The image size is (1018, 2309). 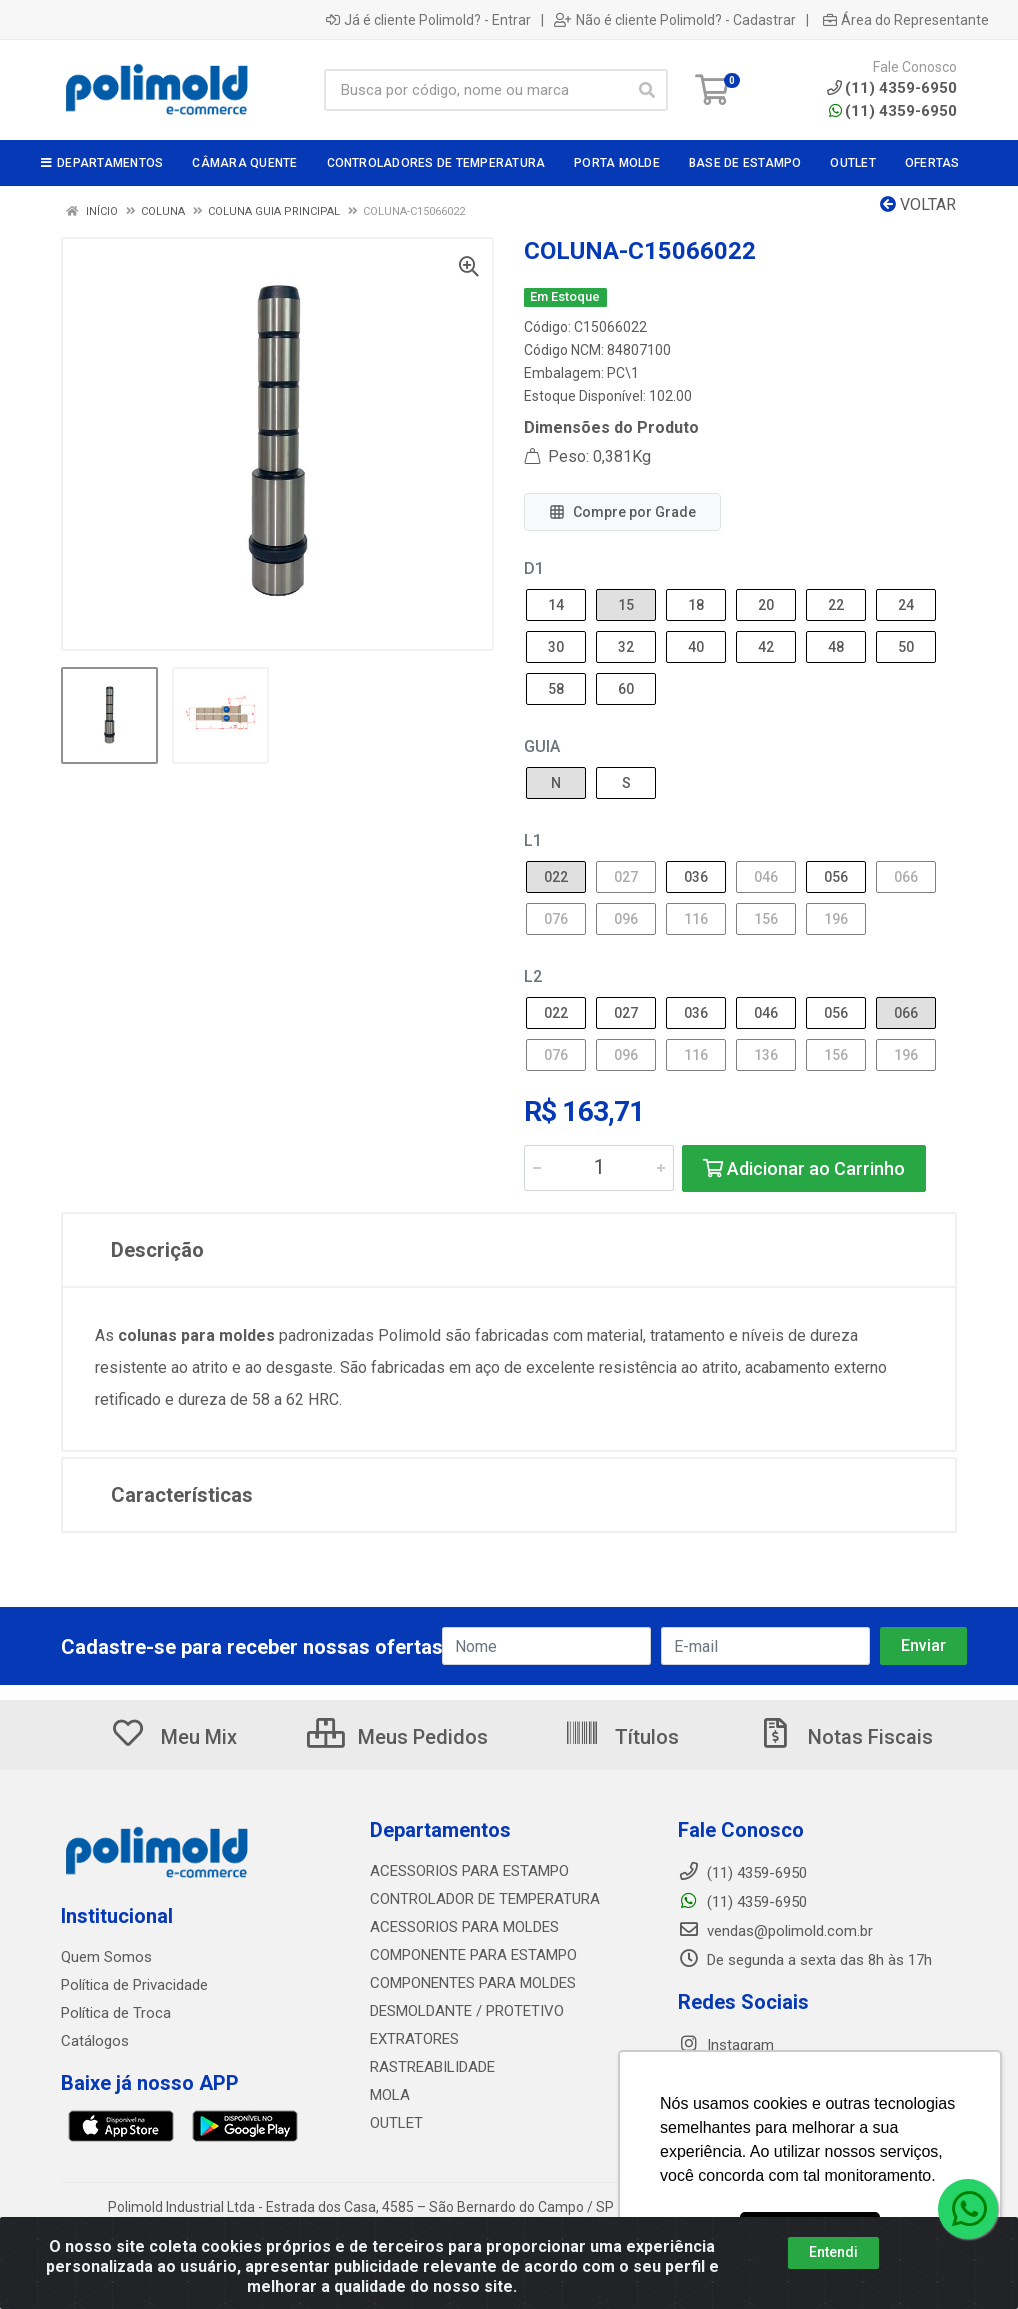 What do you see at coordinates (647, 90) in the screenshot?
I see `[Pesquisar]` at bounding box center [647, 90].